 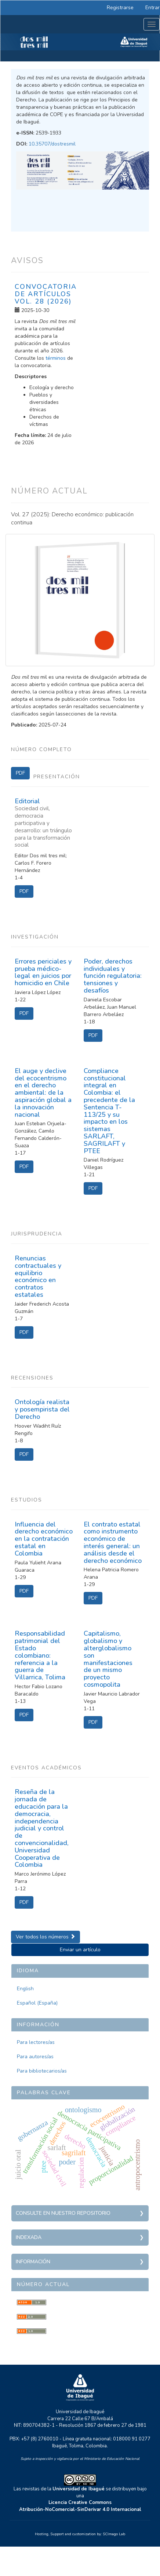 What do you see at coordinates (108, 1659) in the screenshot?
I see `Capitalismo, globalismo y alterglobalismo son manifestaciones de un mismo proyecto cosmopolita` at bounding box center [108, 1659].